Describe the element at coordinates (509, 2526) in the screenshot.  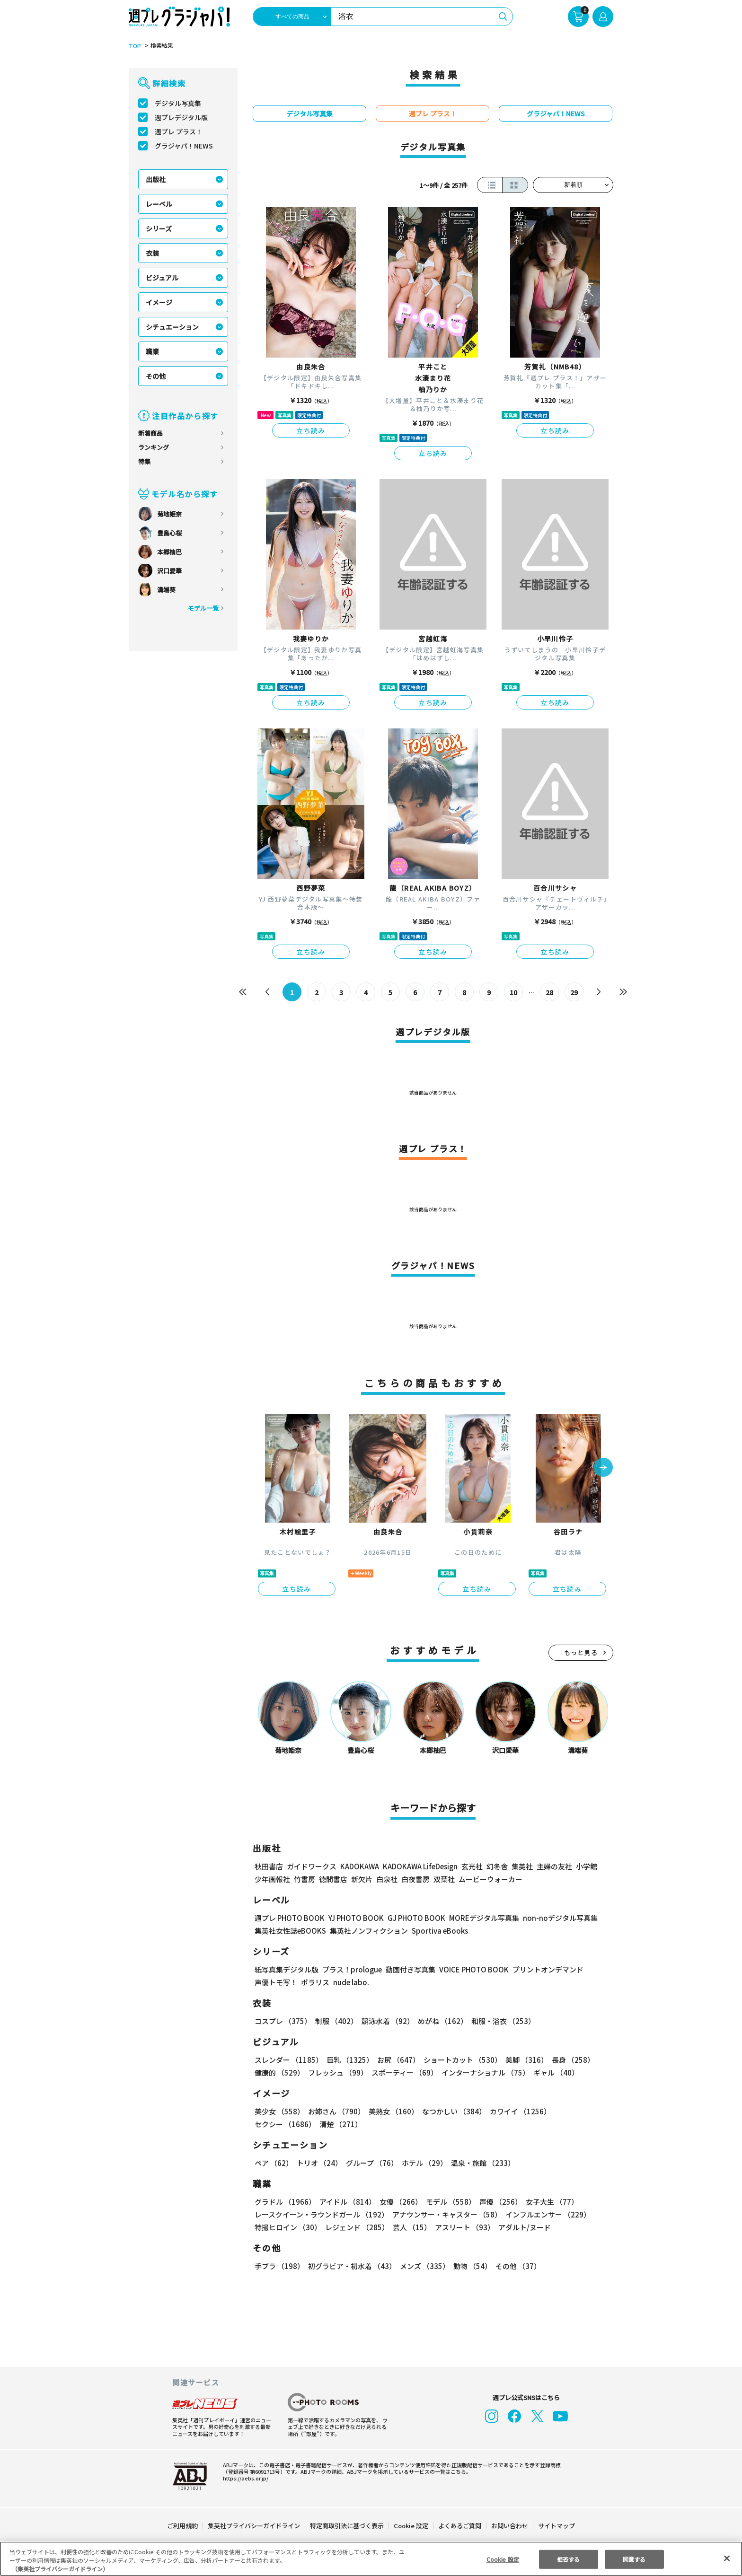
I see `お問い合わせ` at that location.